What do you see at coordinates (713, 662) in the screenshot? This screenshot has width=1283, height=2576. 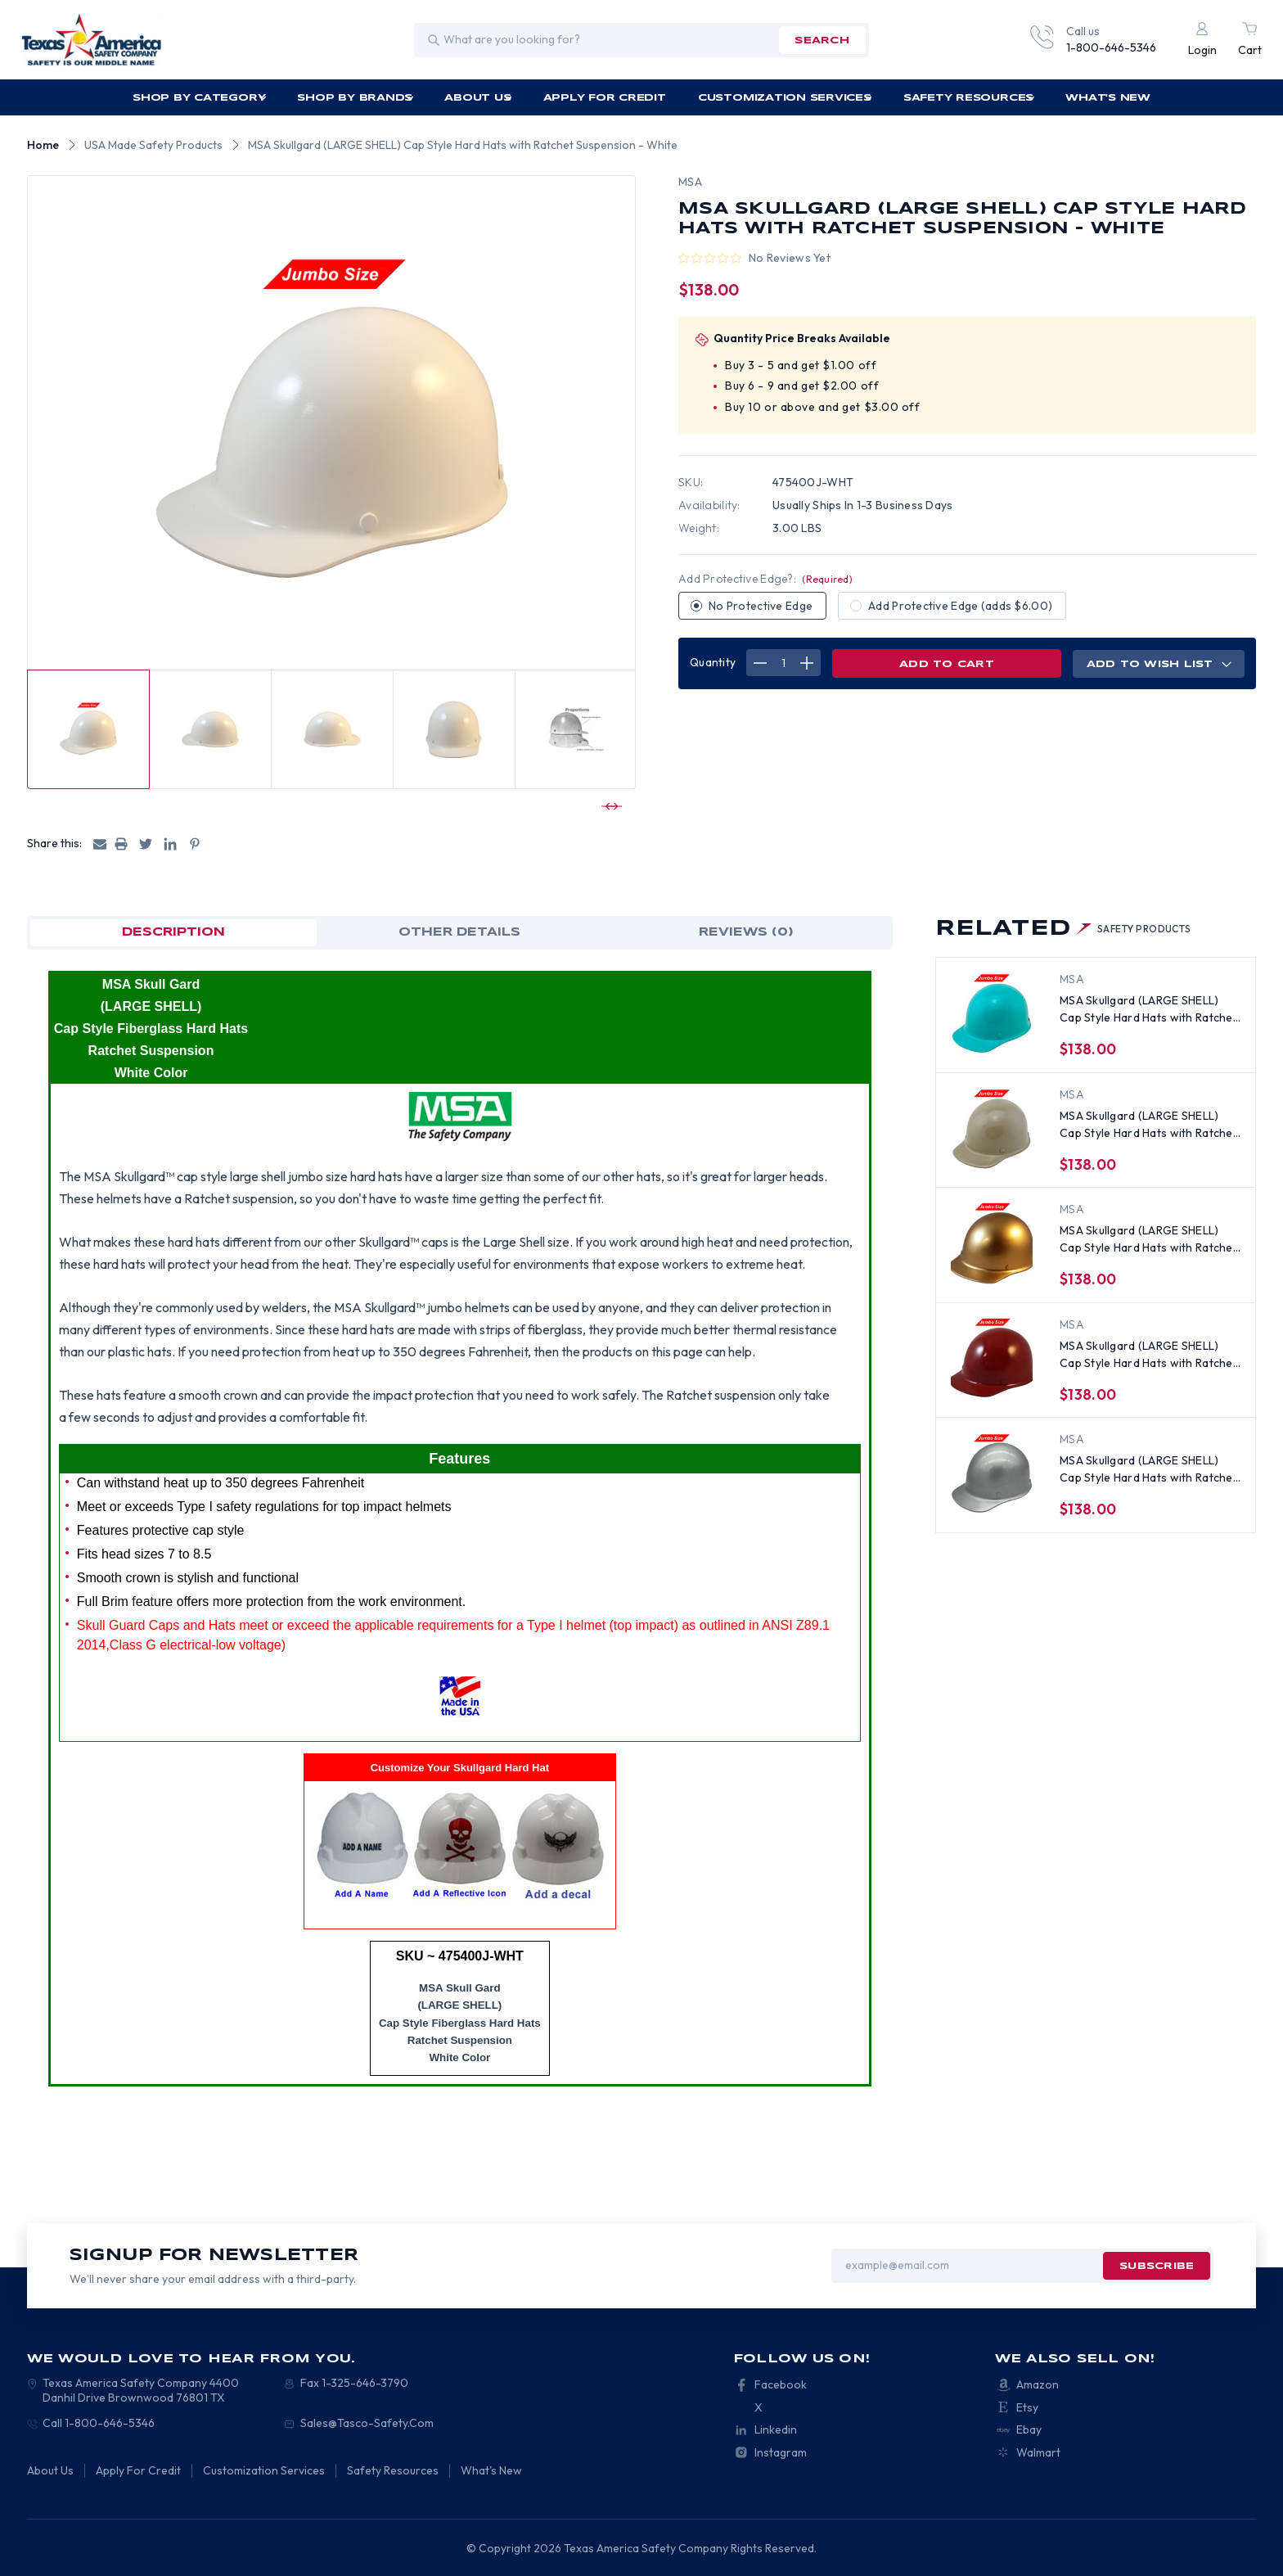 I see `Quantity` at bounding box center [713, 662].